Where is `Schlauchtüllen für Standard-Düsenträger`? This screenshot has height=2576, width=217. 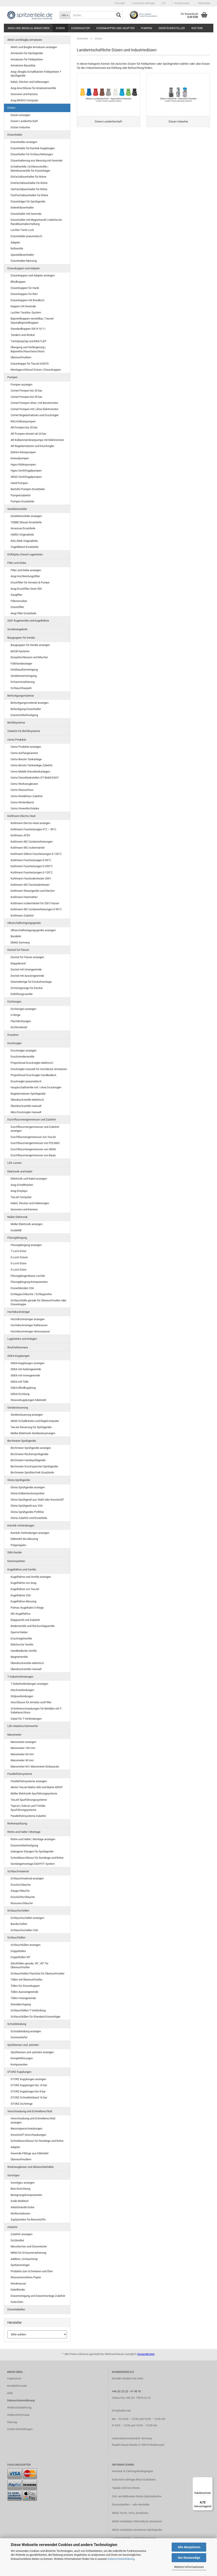
Schlauchtüllen für Standard-Düsenträger is located at coordinates (35, 2016).